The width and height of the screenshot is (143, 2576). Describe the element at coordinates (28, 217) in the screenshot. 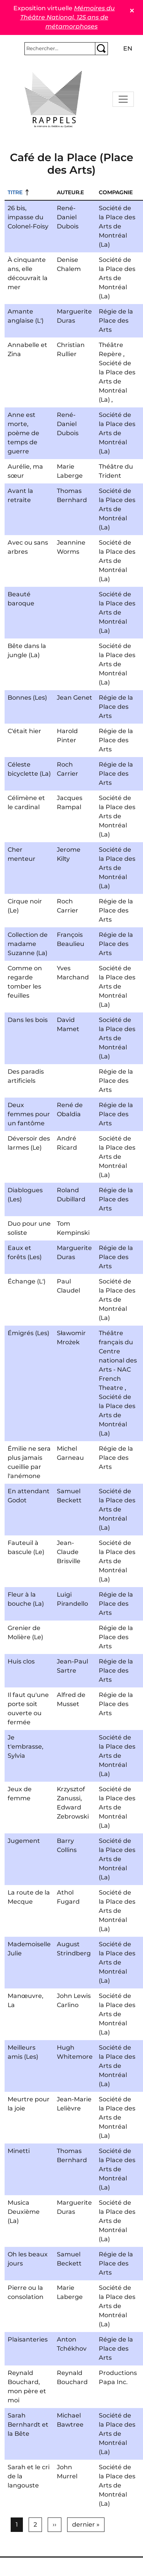

I see `26 bis, impasse du Colonel-Foisy` at that location.